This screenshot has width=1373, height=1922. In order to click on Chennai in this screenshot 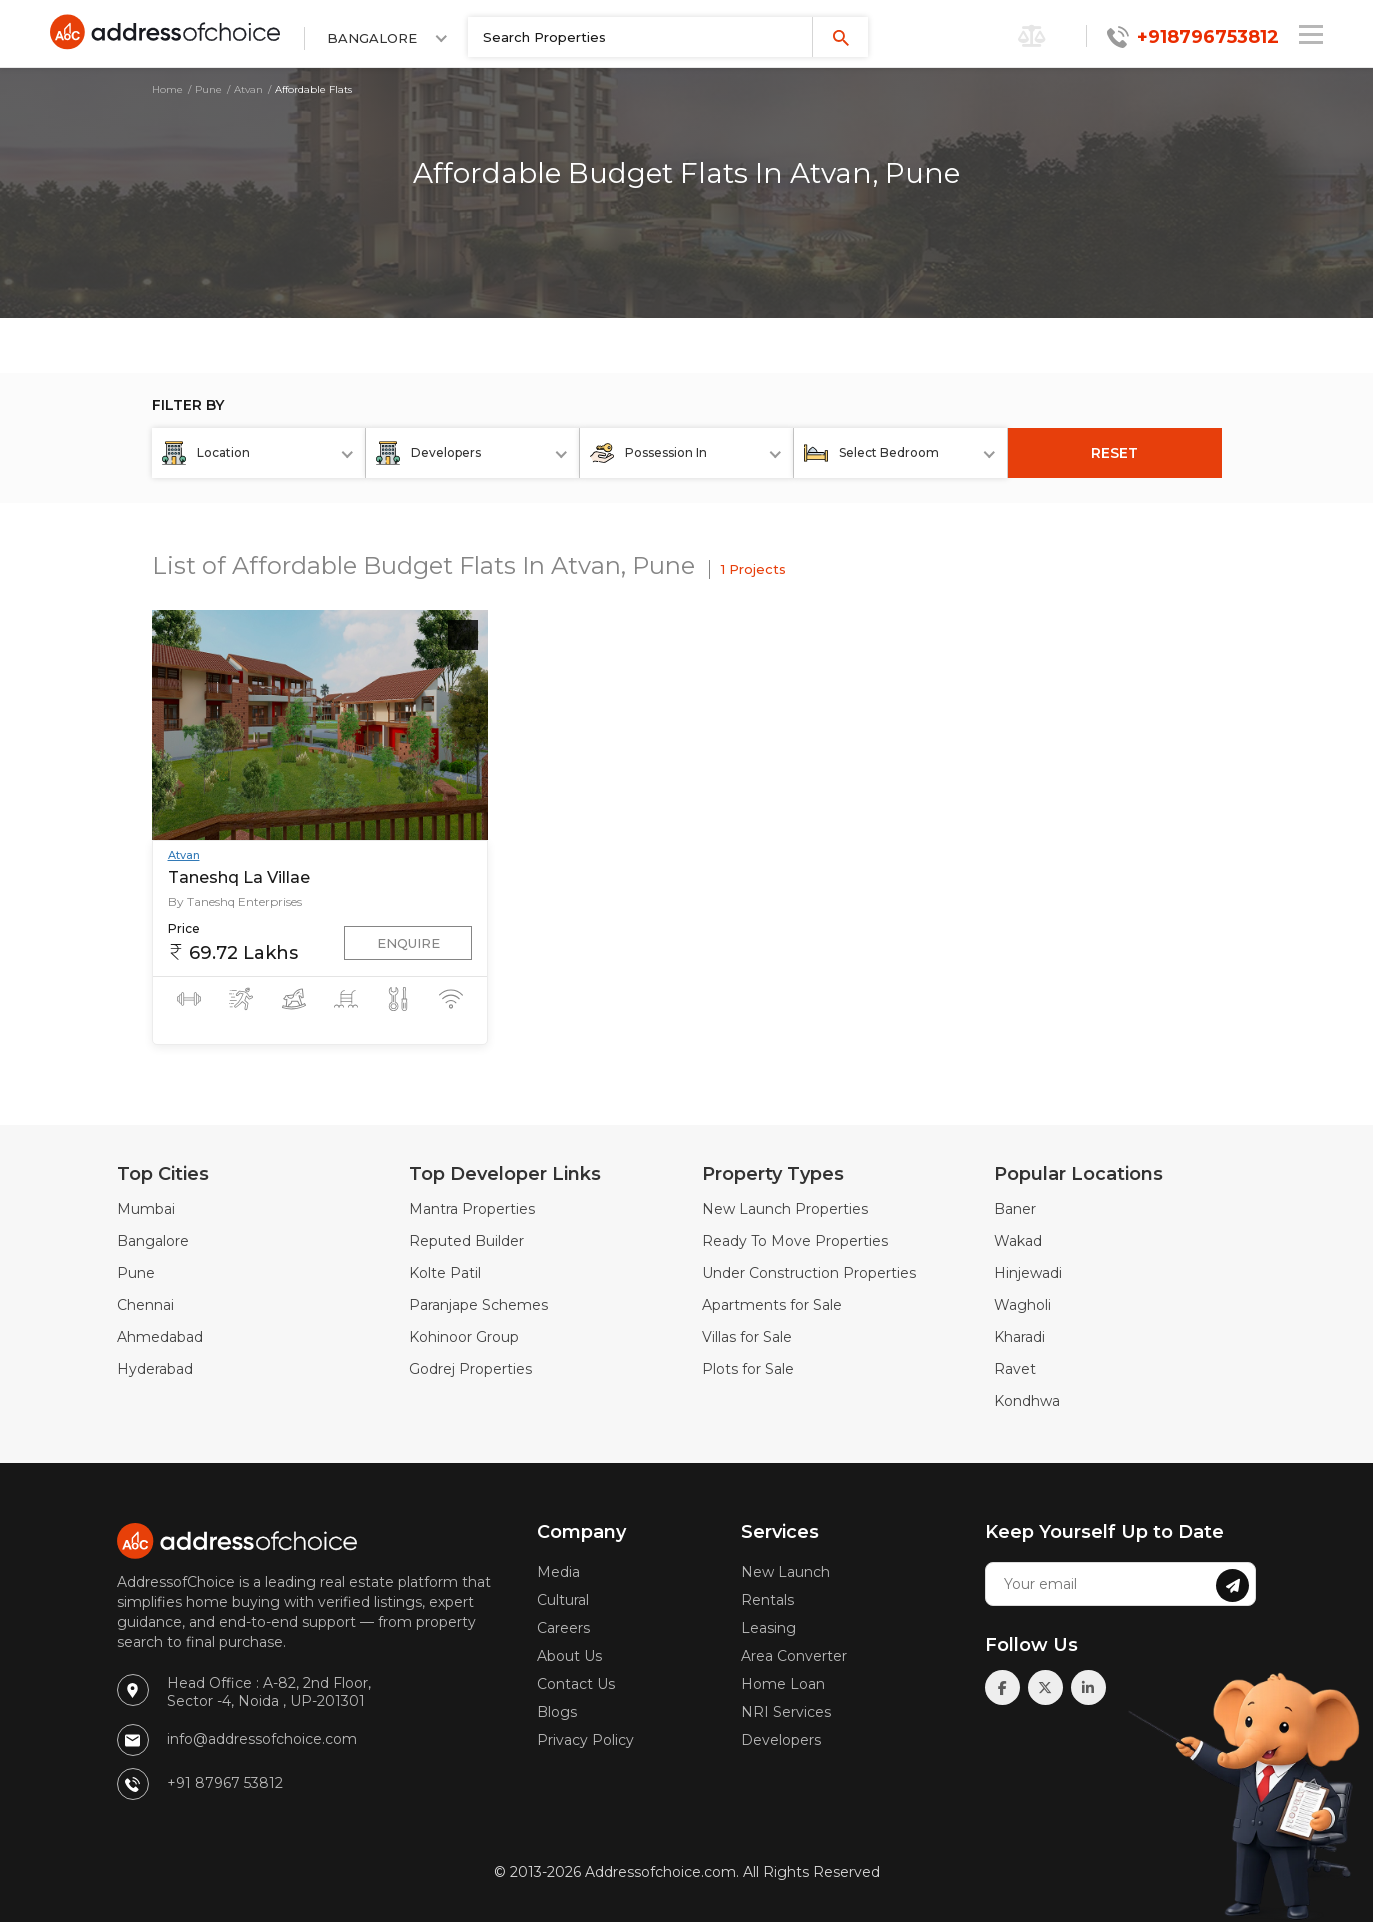, I will do `click(145, 1305)`.